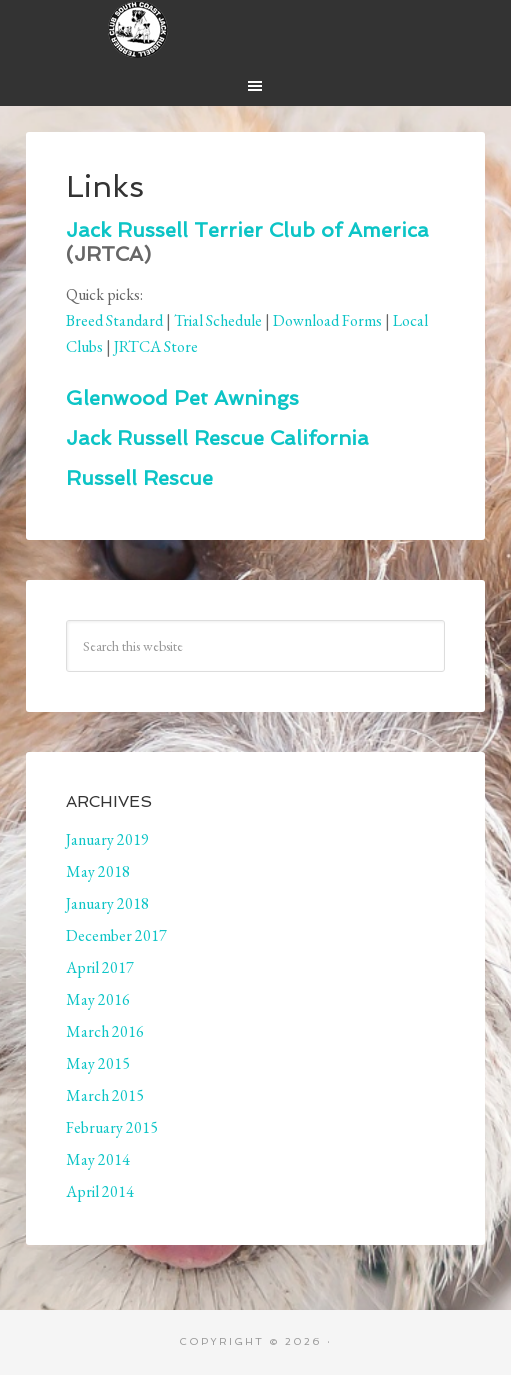  What do you see at coordinates (100, 1191) in the screenshot?
I see `April 2014` at bounding box center [100, 1191].